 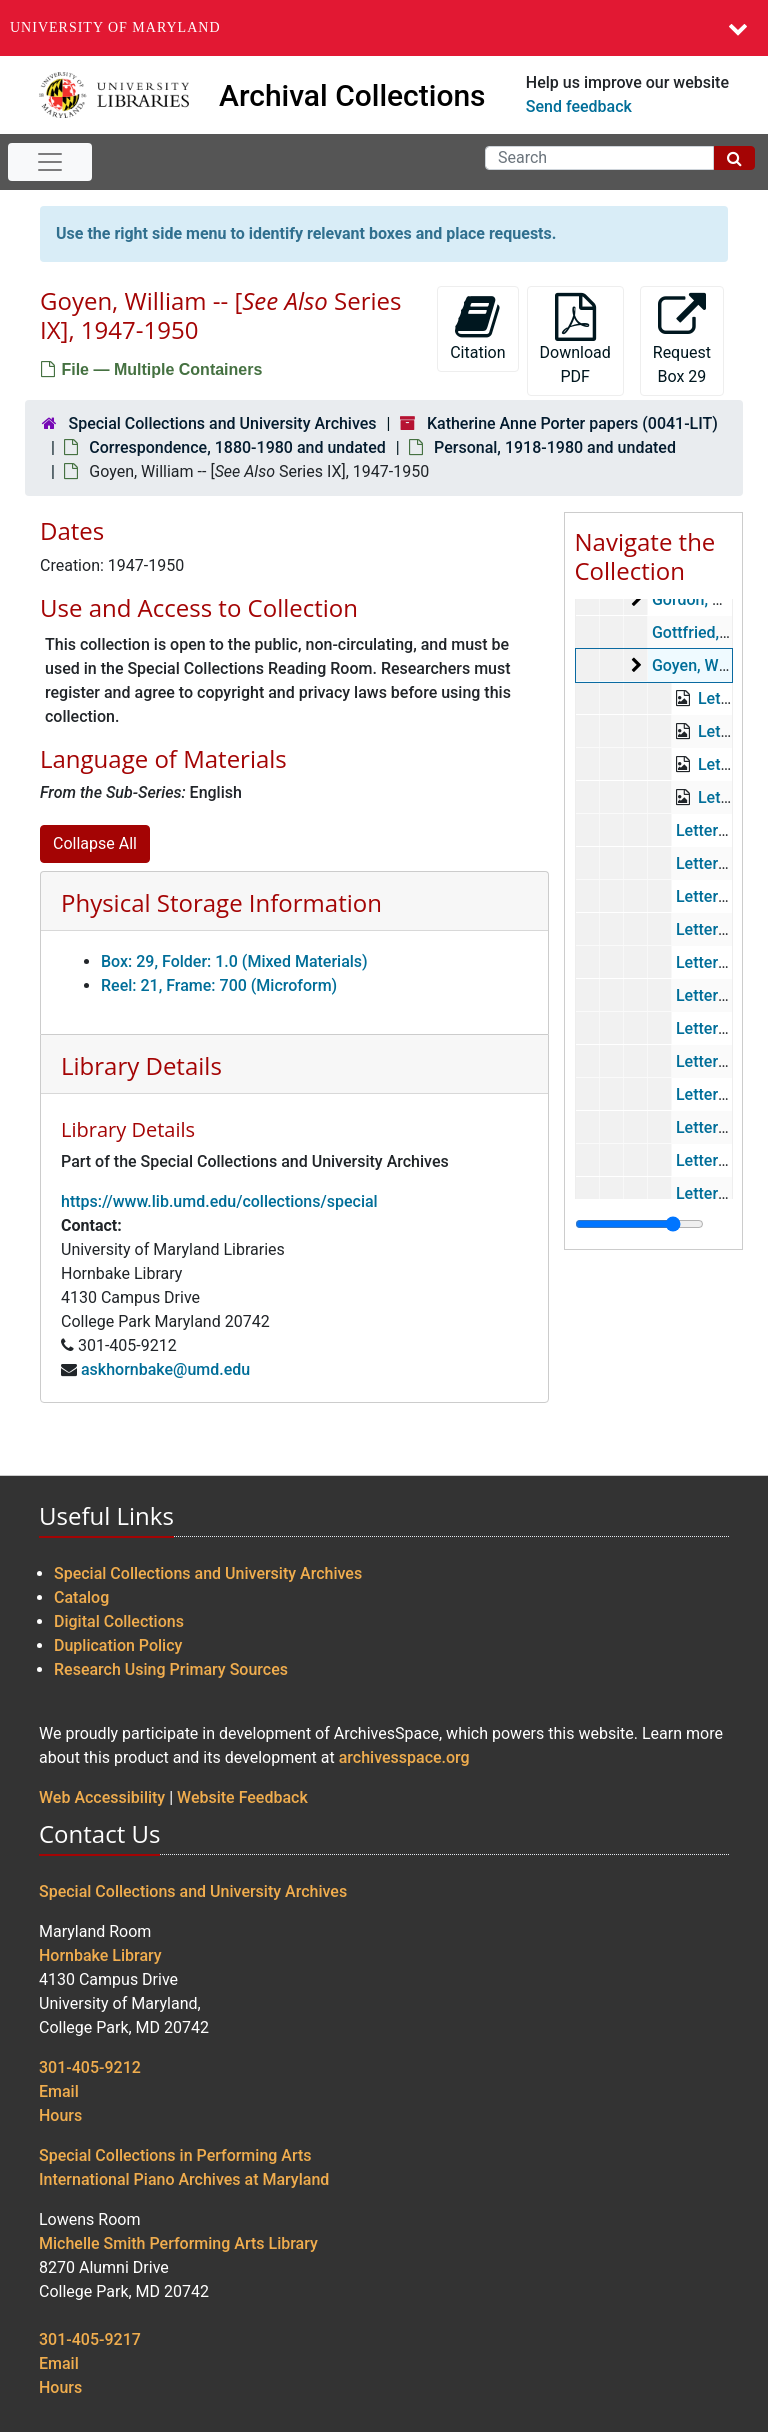 What do you see at coordinates (579, 106) in the screenshot?
I see `Send feedback` at bounding box center [579, 106].